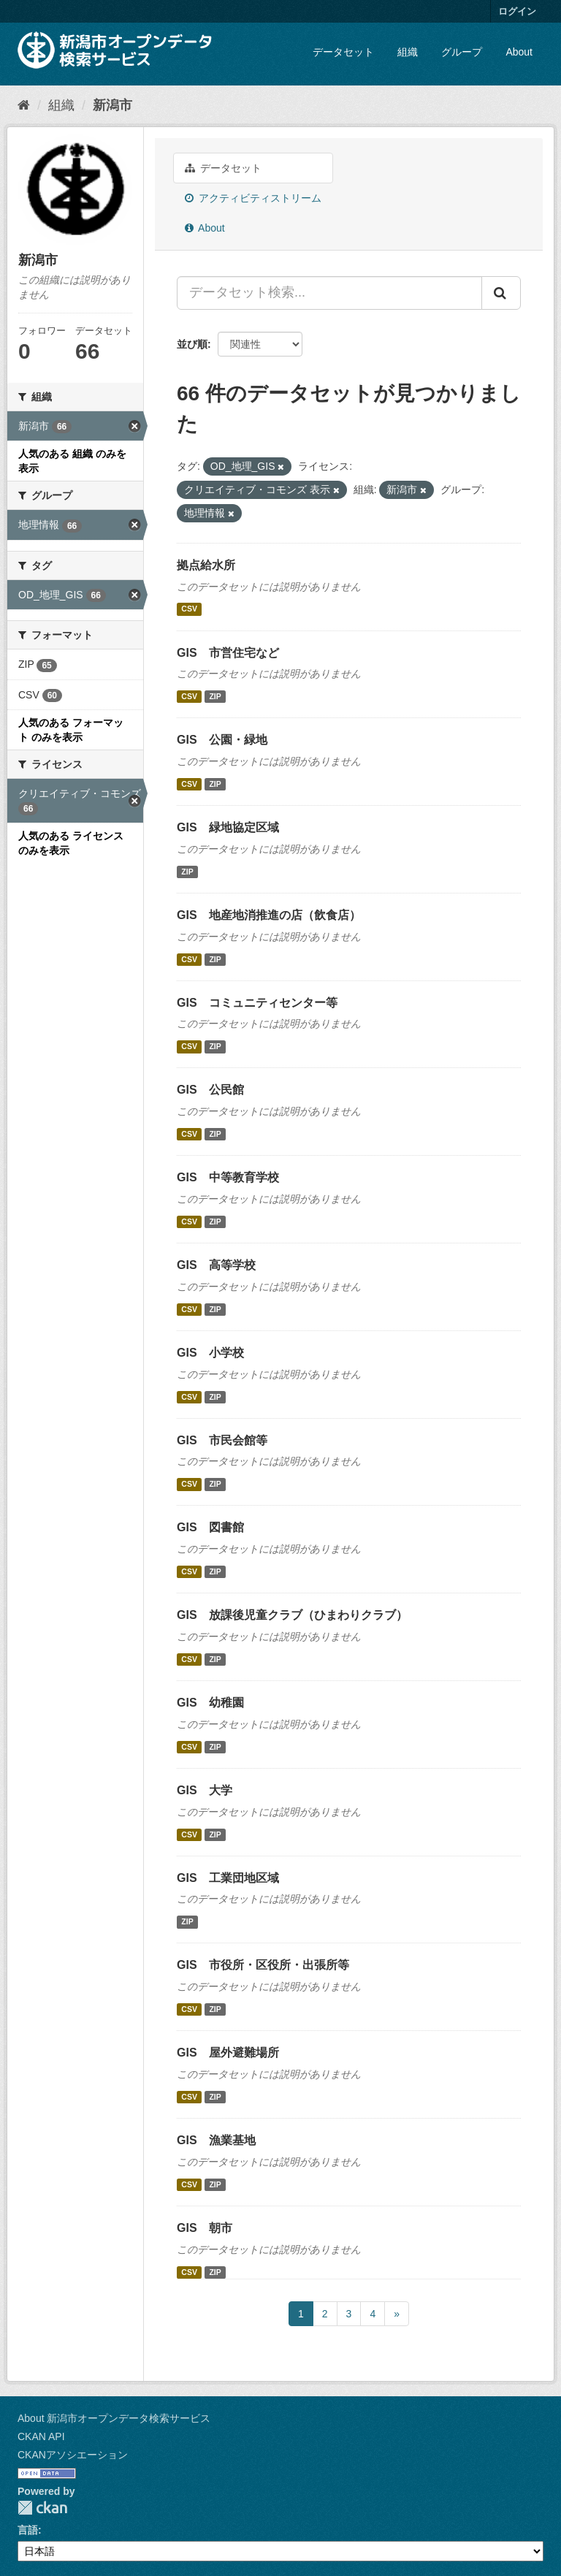  Describe the element at coordinates (517, 11) in the screenshot. I see `ログイン` at that location.